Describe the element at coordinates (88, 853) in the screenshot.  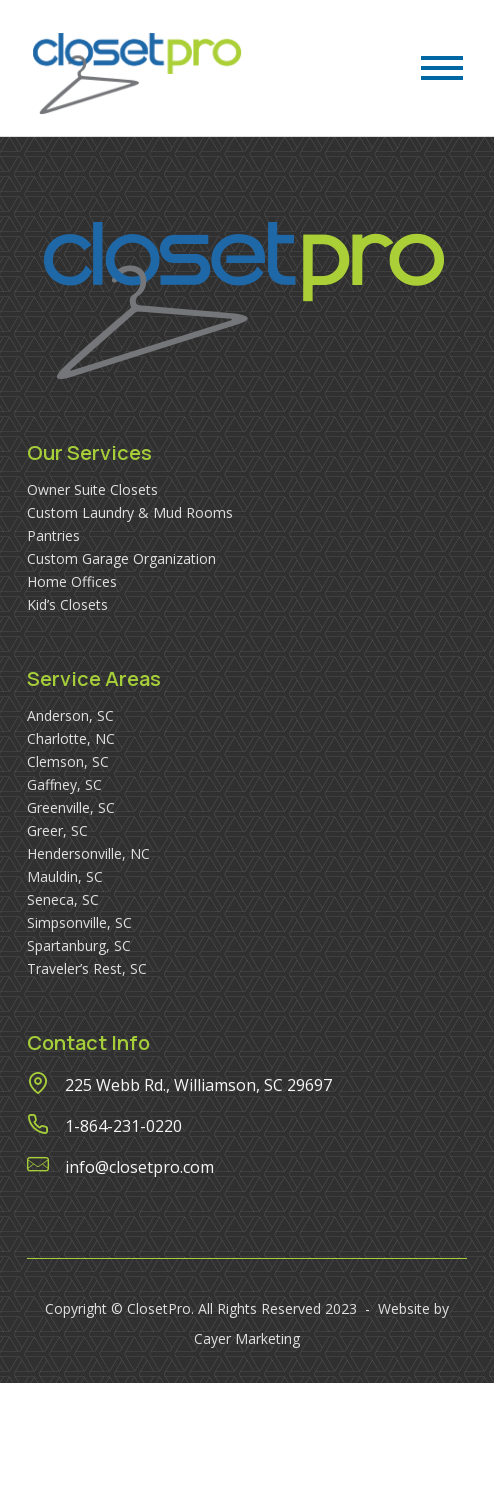
I see `Hendersonville, NC` at that location.